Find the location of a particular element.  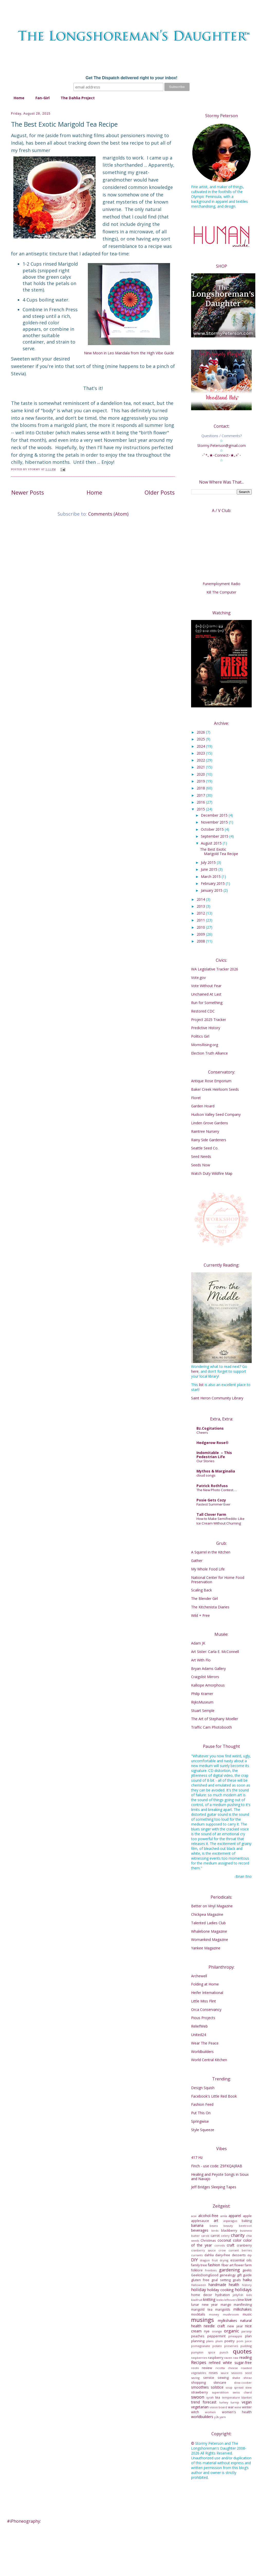

Project 2025 Tracker is located at coordinates (208, 1019).